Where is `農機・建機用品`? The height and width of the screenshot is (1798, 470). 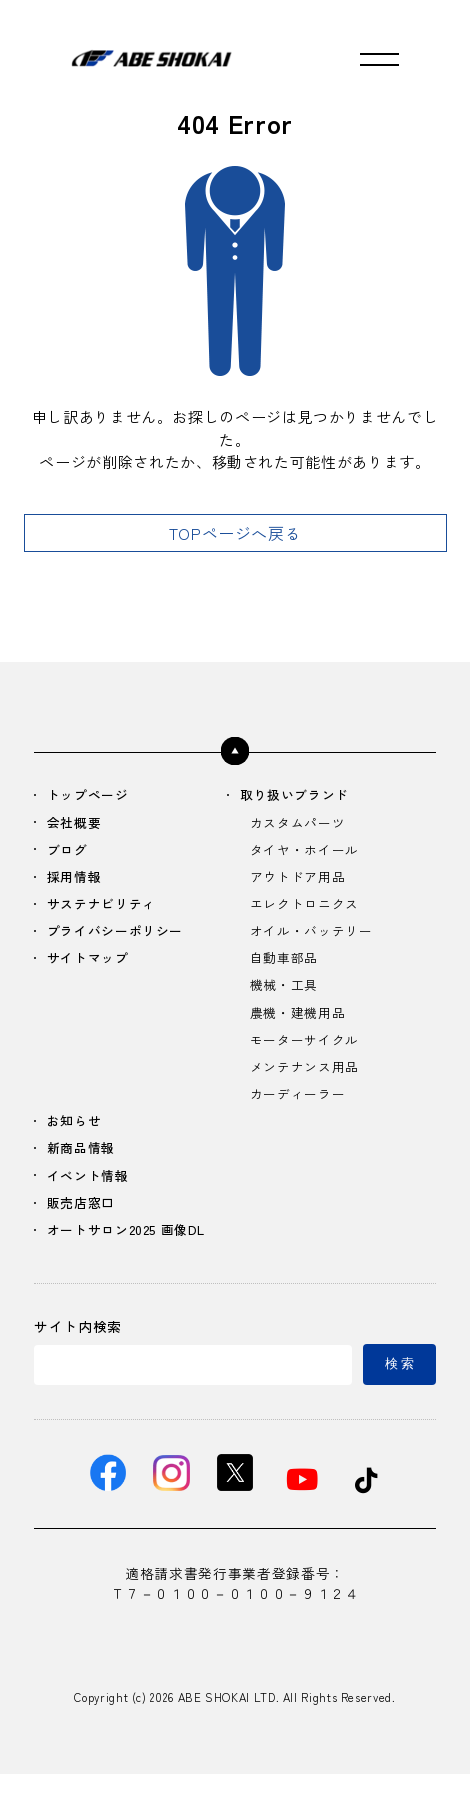
農機・建機用品 is located at coordinates (301, 1022).